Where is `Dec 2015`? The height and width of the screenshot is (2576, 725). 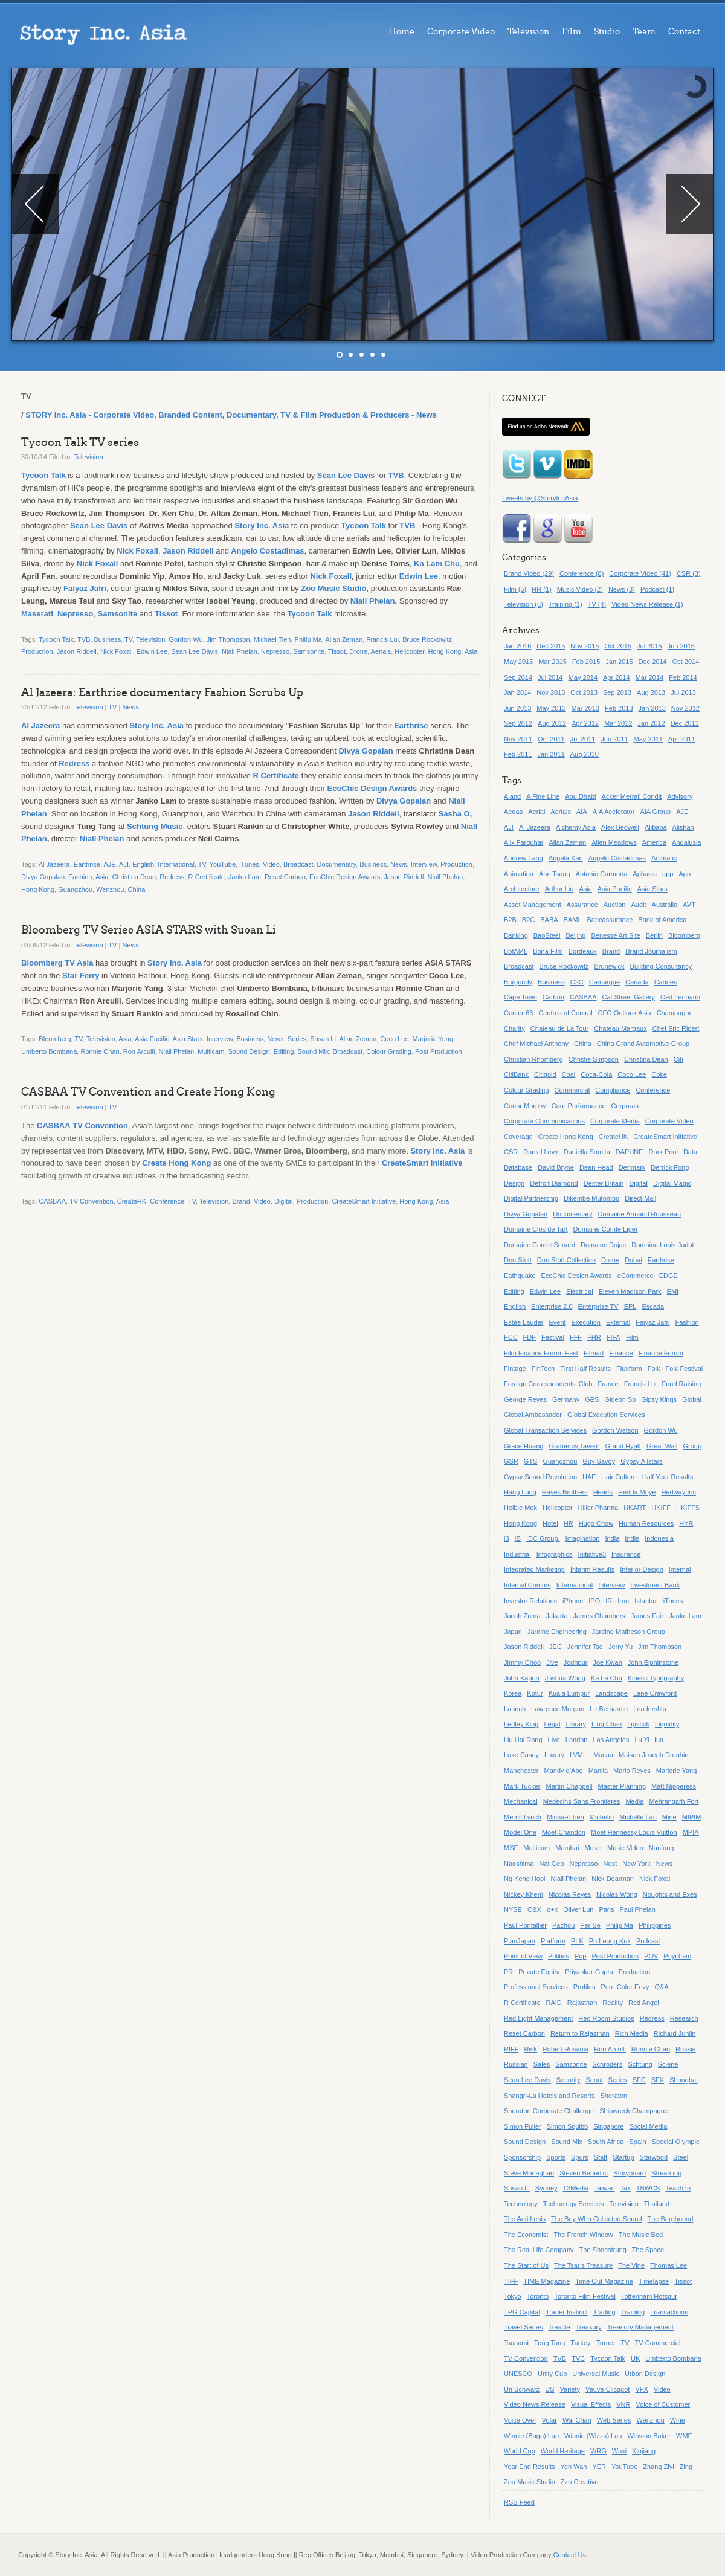 Dec 2015 is located at coordinates (550, 646).